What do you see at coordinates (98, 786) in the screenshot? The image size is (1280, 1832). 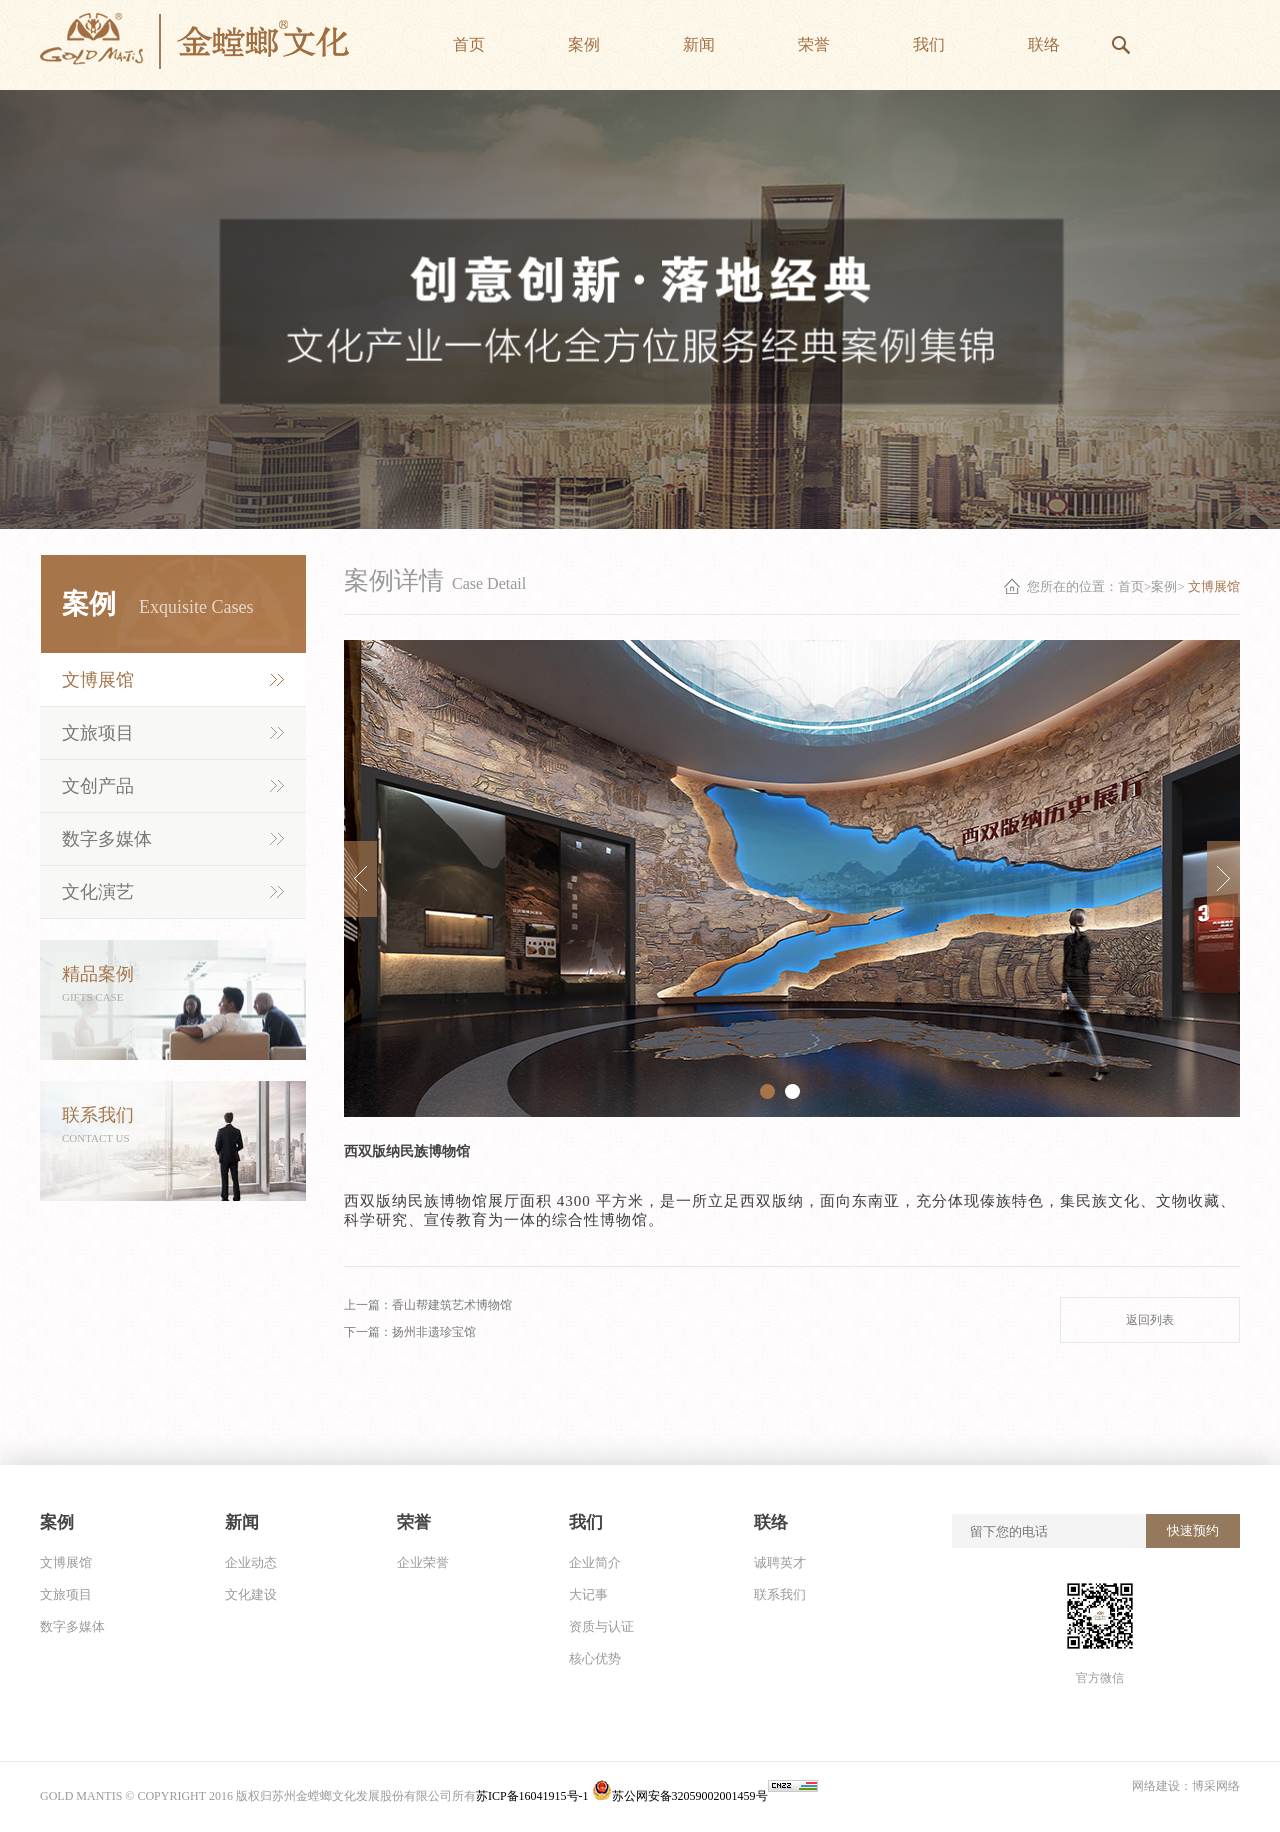 I see `文创产品` at bounding box center [98, 786].